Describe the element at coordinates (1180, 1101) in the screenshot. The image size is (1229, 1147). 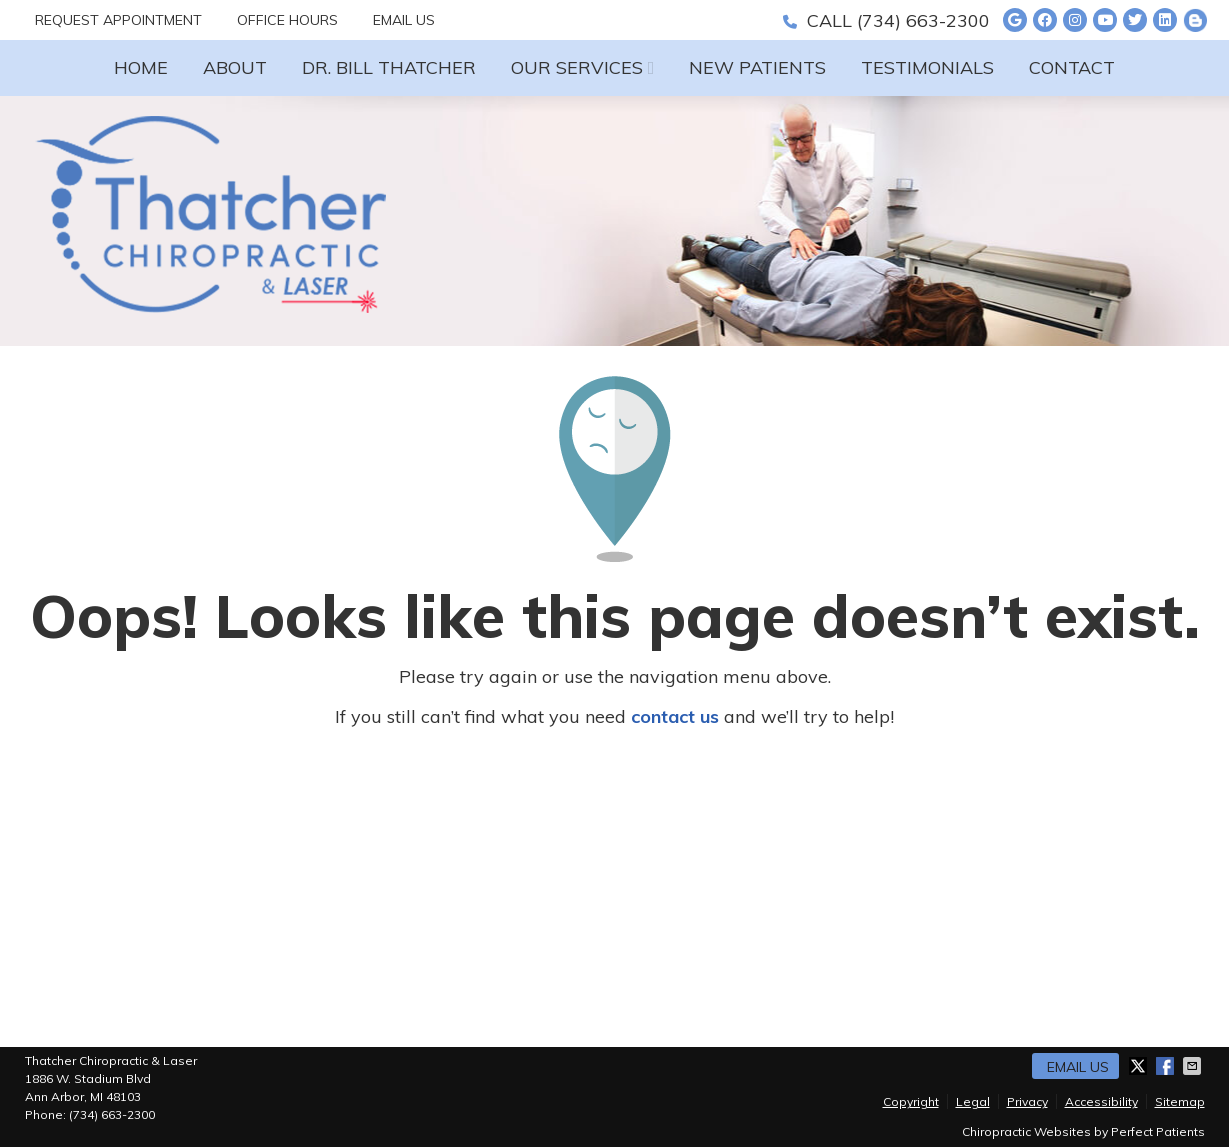
I see `Sitemap` at that location.